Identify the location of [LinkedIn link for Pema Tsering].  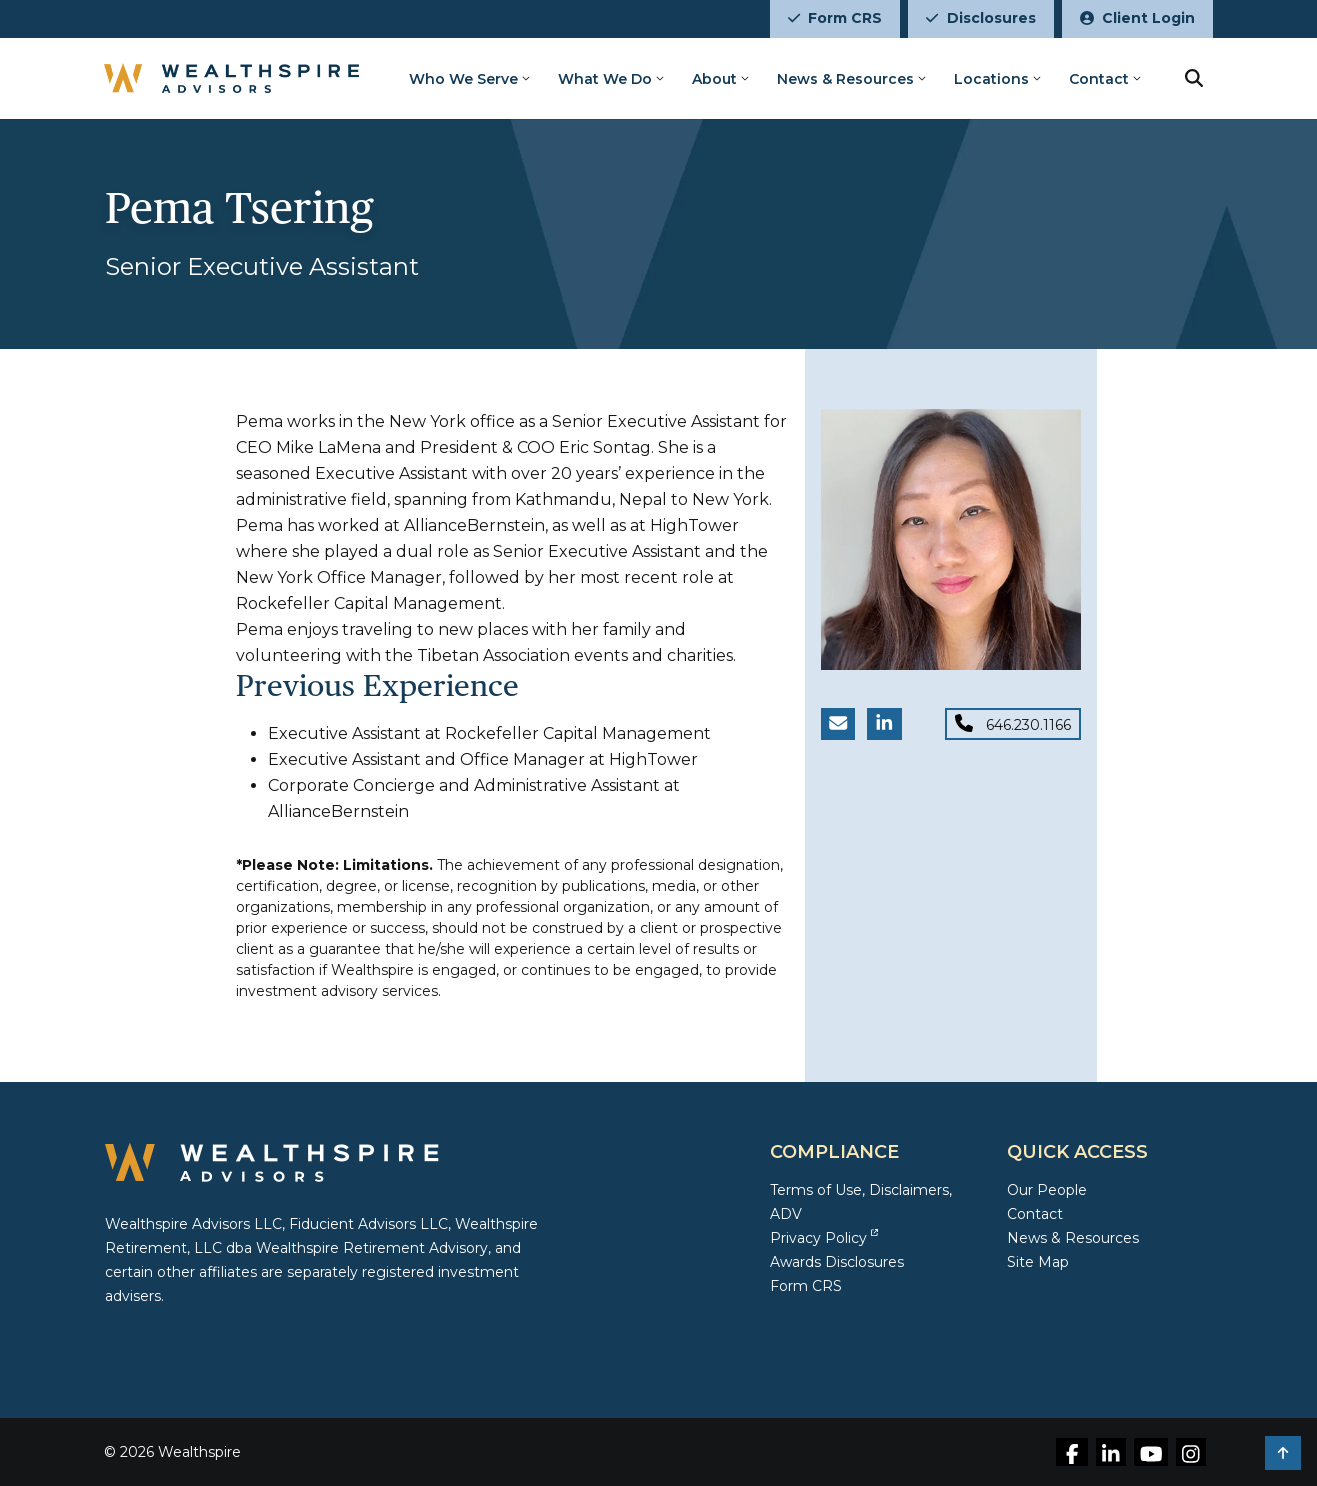
(884, 724).